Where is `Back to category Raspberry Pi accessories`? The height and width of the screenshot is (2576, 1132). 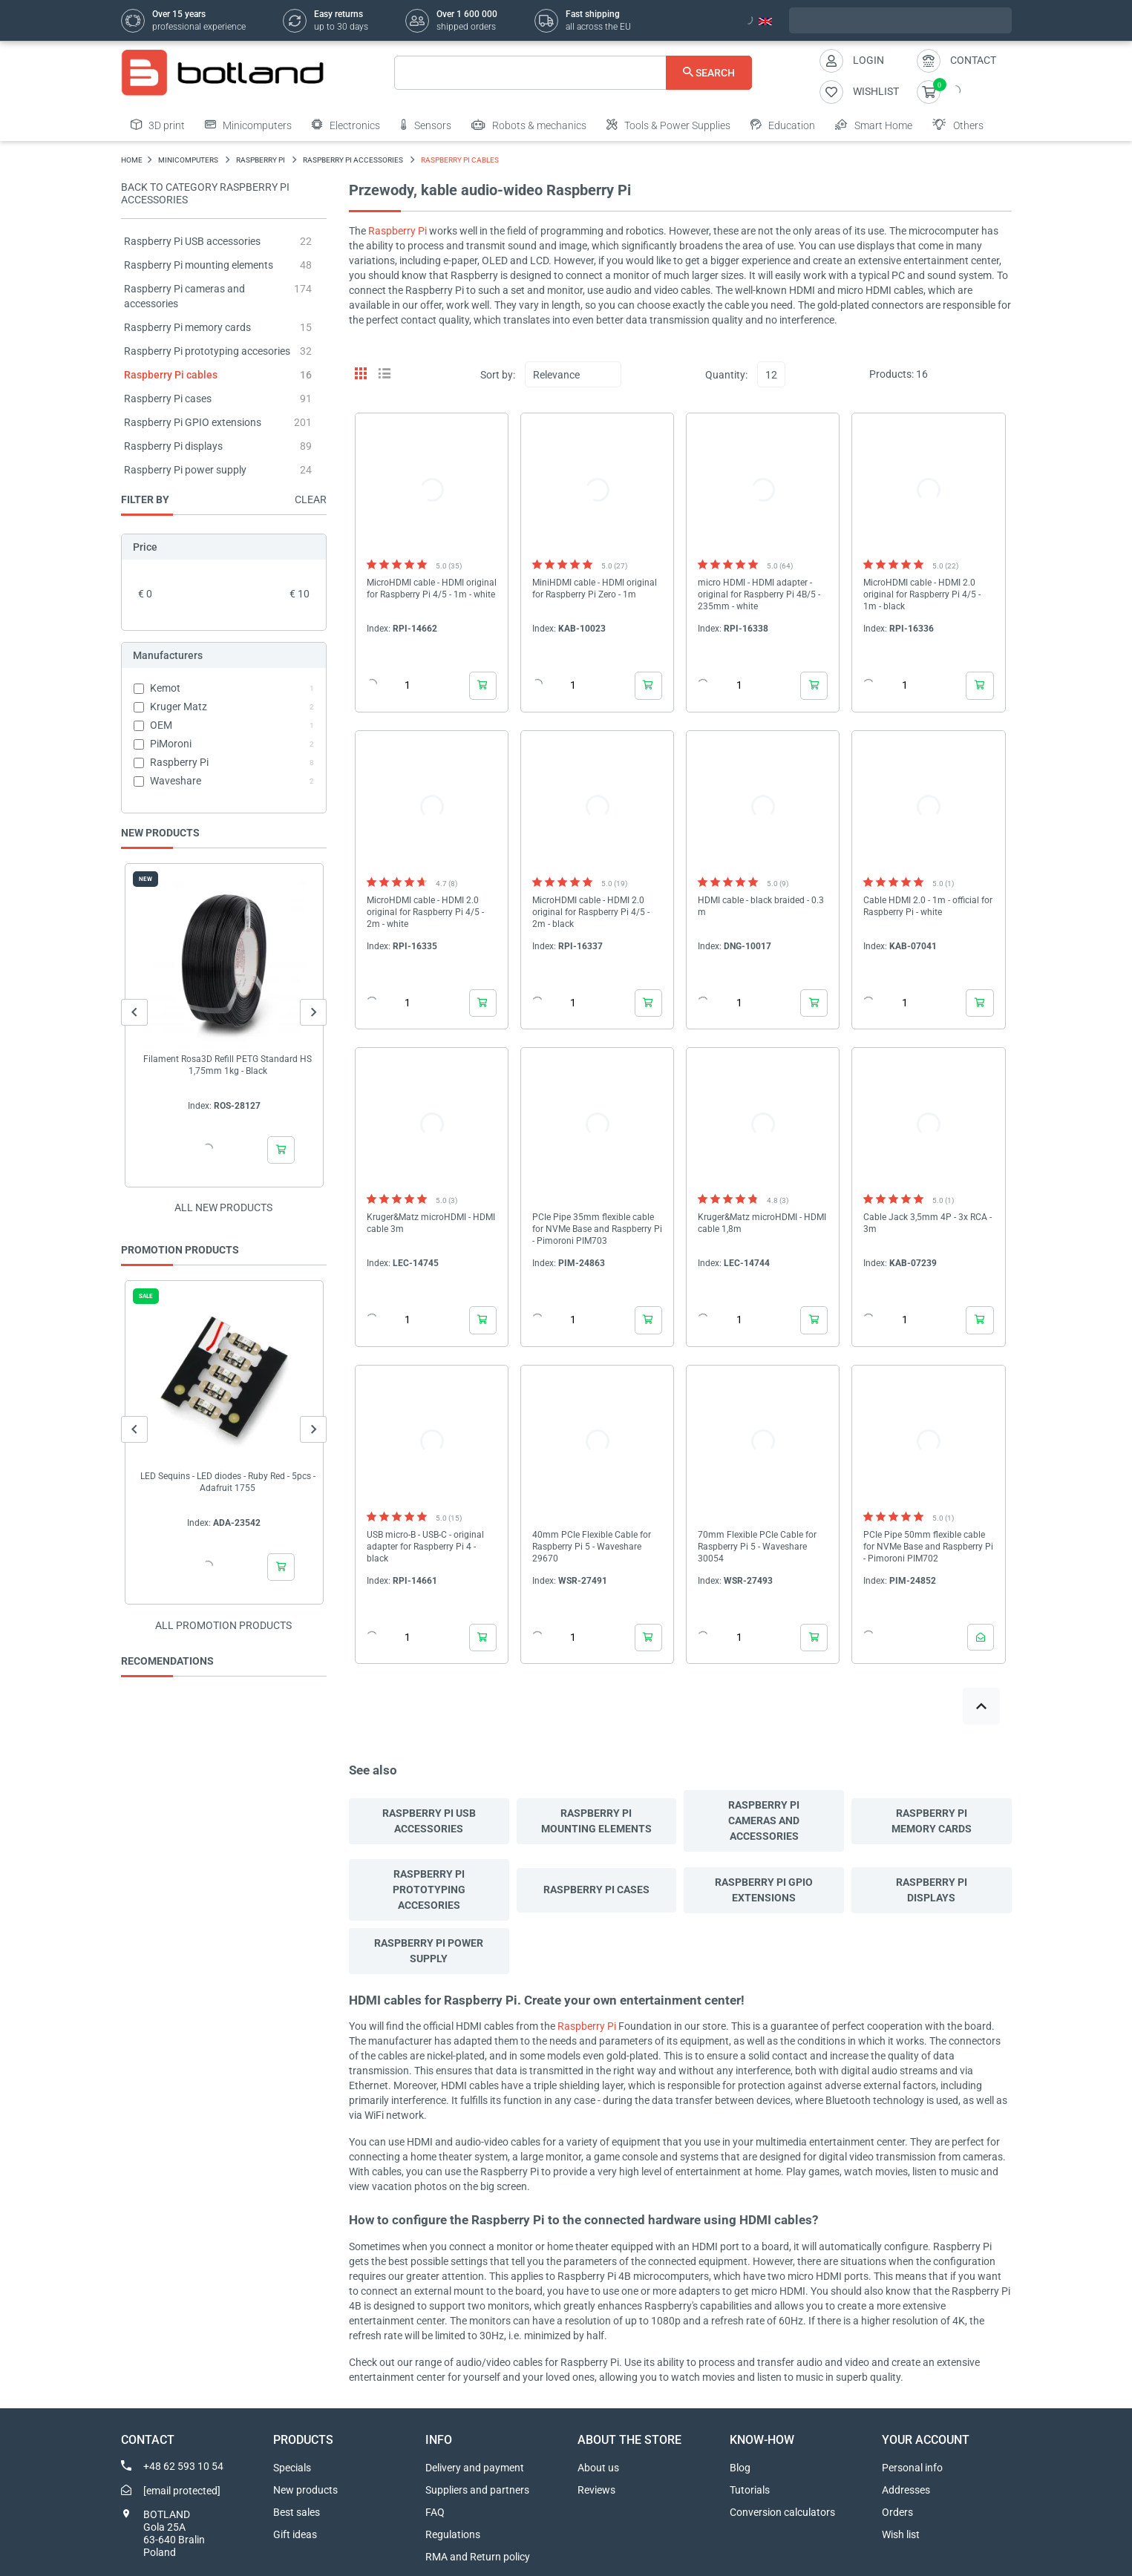 Back to category Raspberry Pi accessories is located at coordinates (205, 193).